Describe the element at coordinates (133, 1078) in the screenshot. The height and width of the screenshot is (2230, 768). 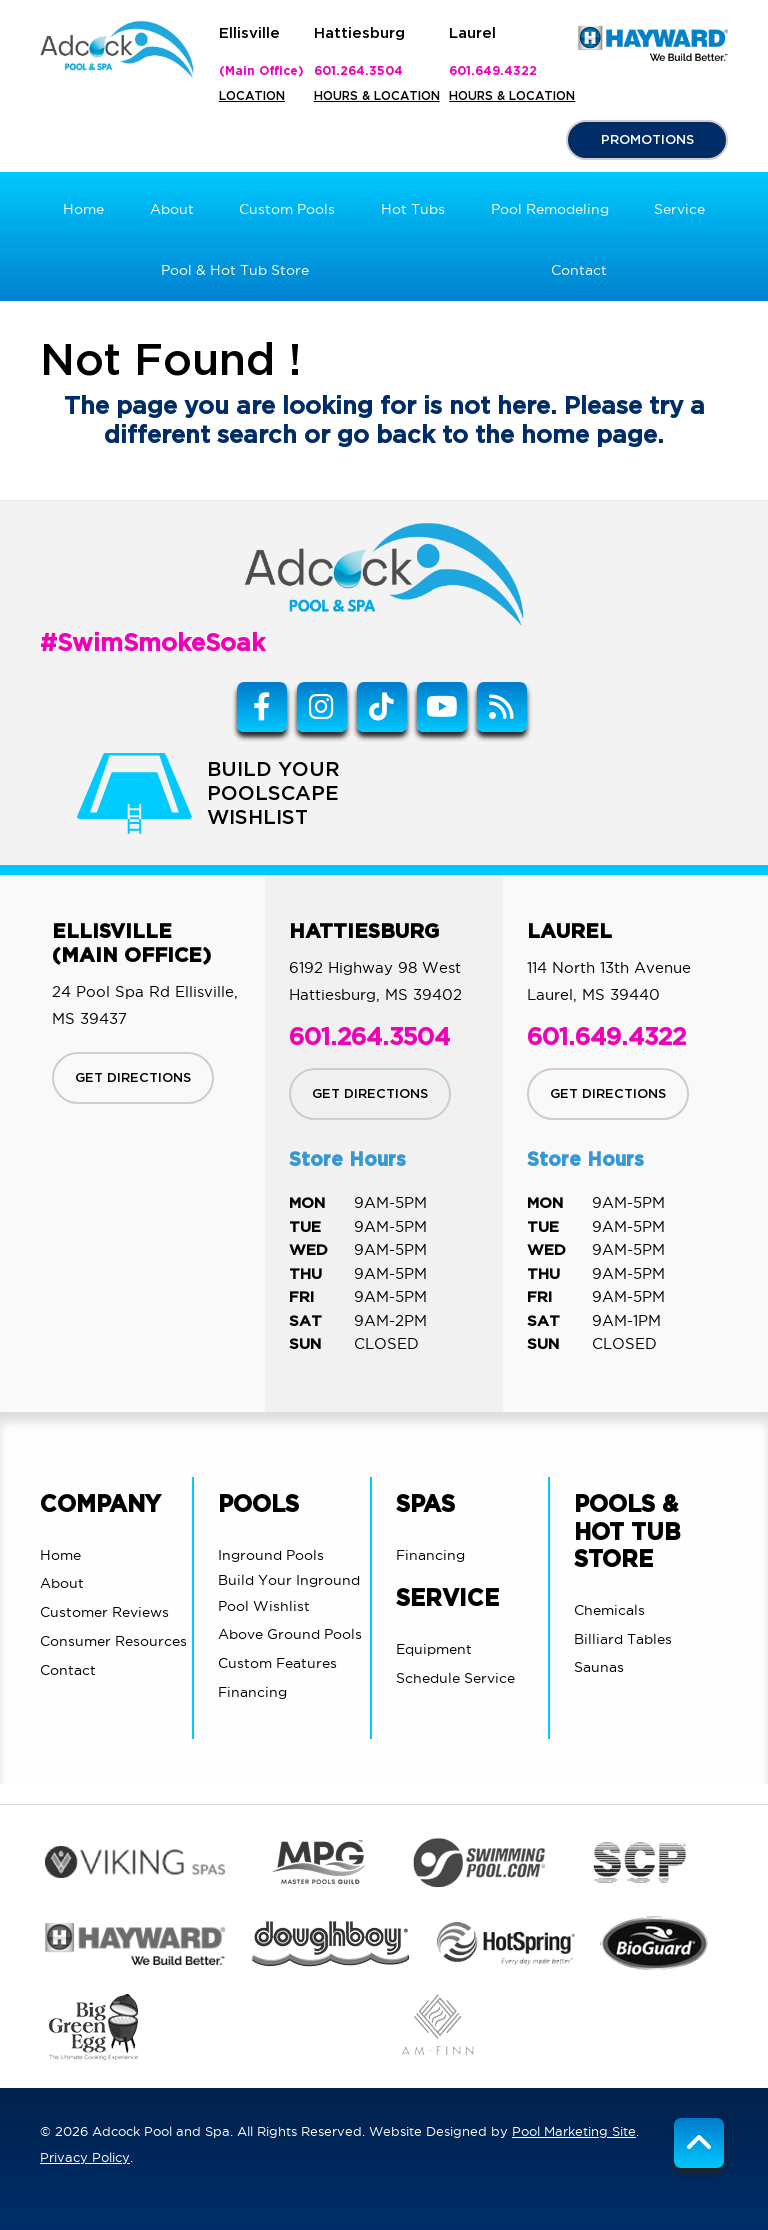
I see `GET DIRECTIONS` at that location.